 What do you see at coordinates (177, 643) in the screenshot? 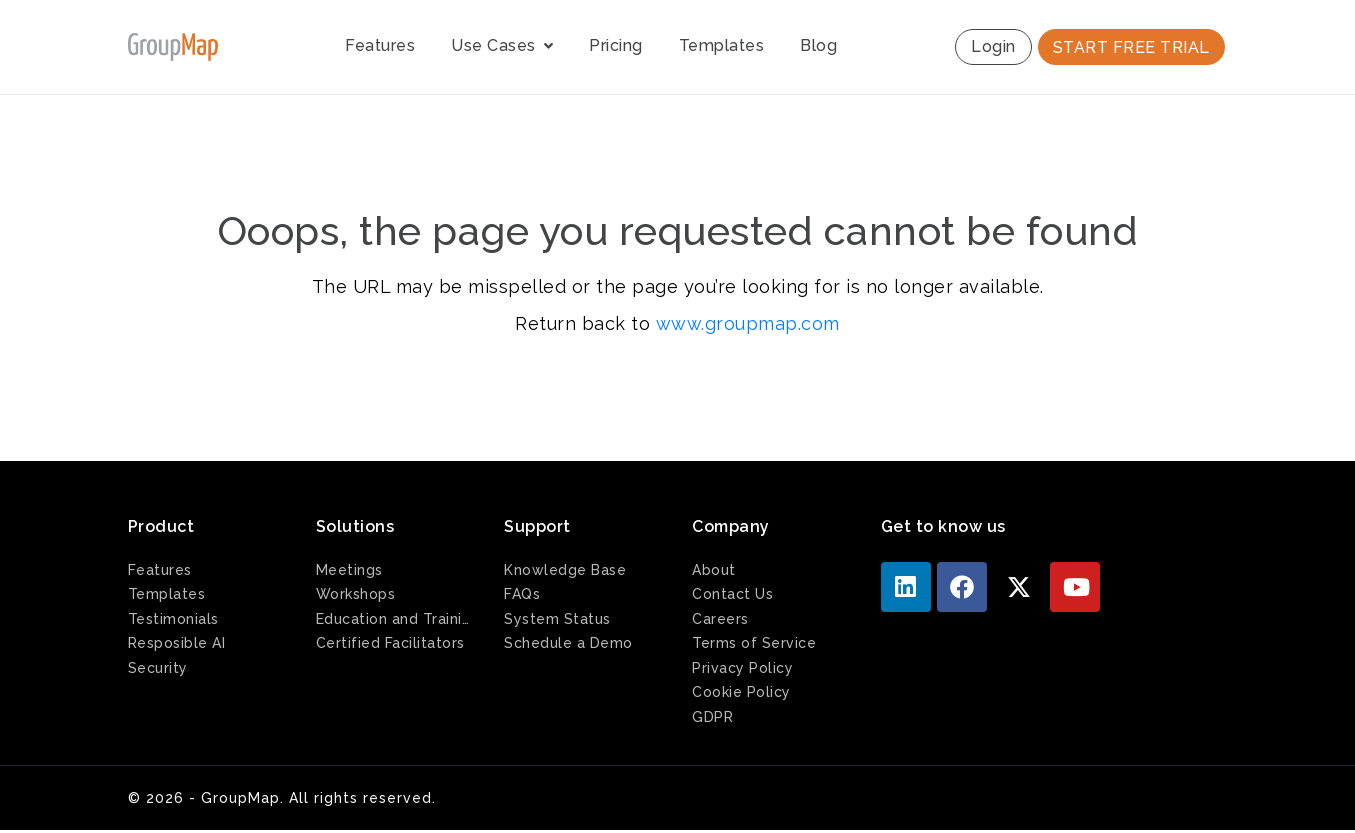
I see `Resposible AI` at bounding box center [177, 643].